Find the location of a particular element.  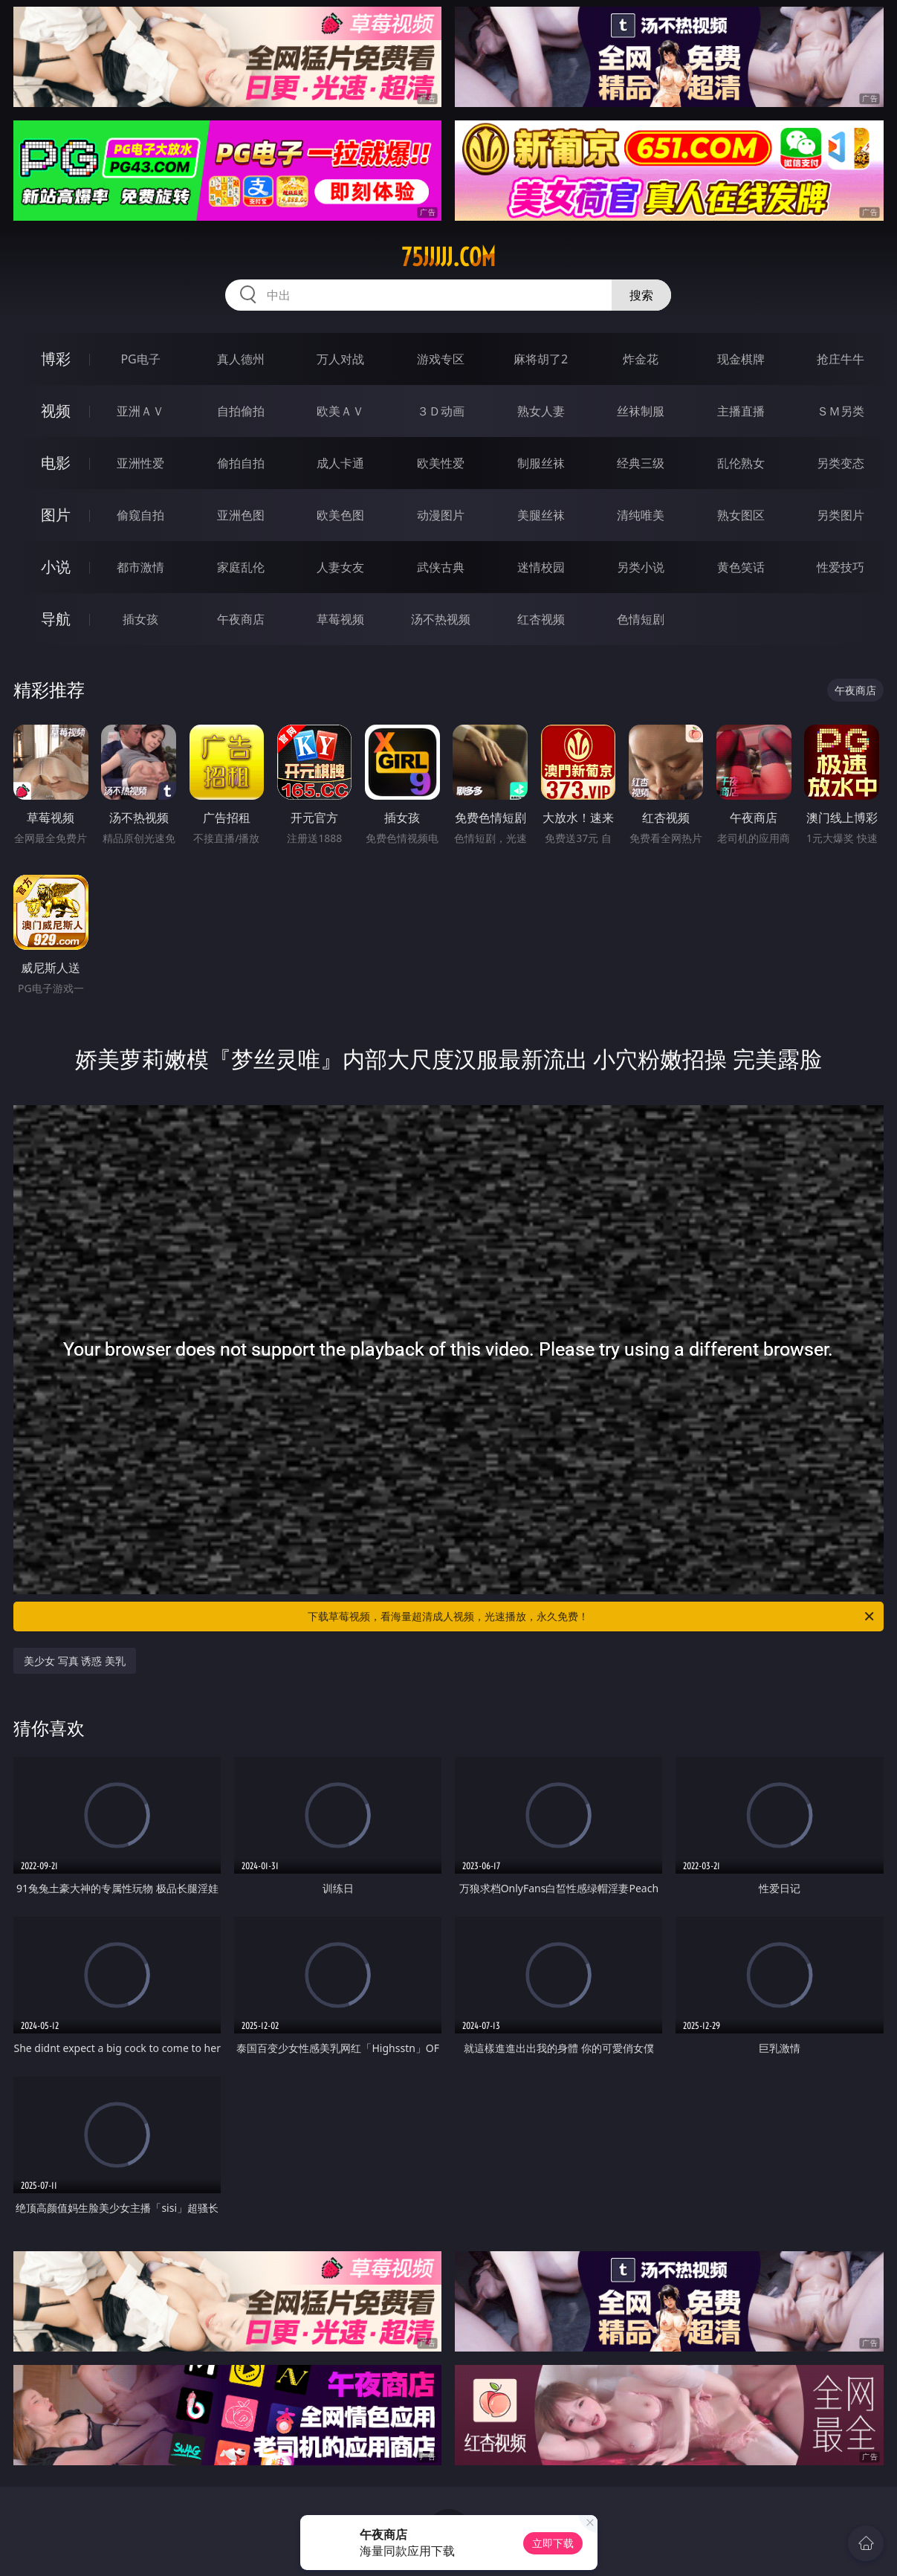

乱伦熟女 is located at coordinates (741, 463).